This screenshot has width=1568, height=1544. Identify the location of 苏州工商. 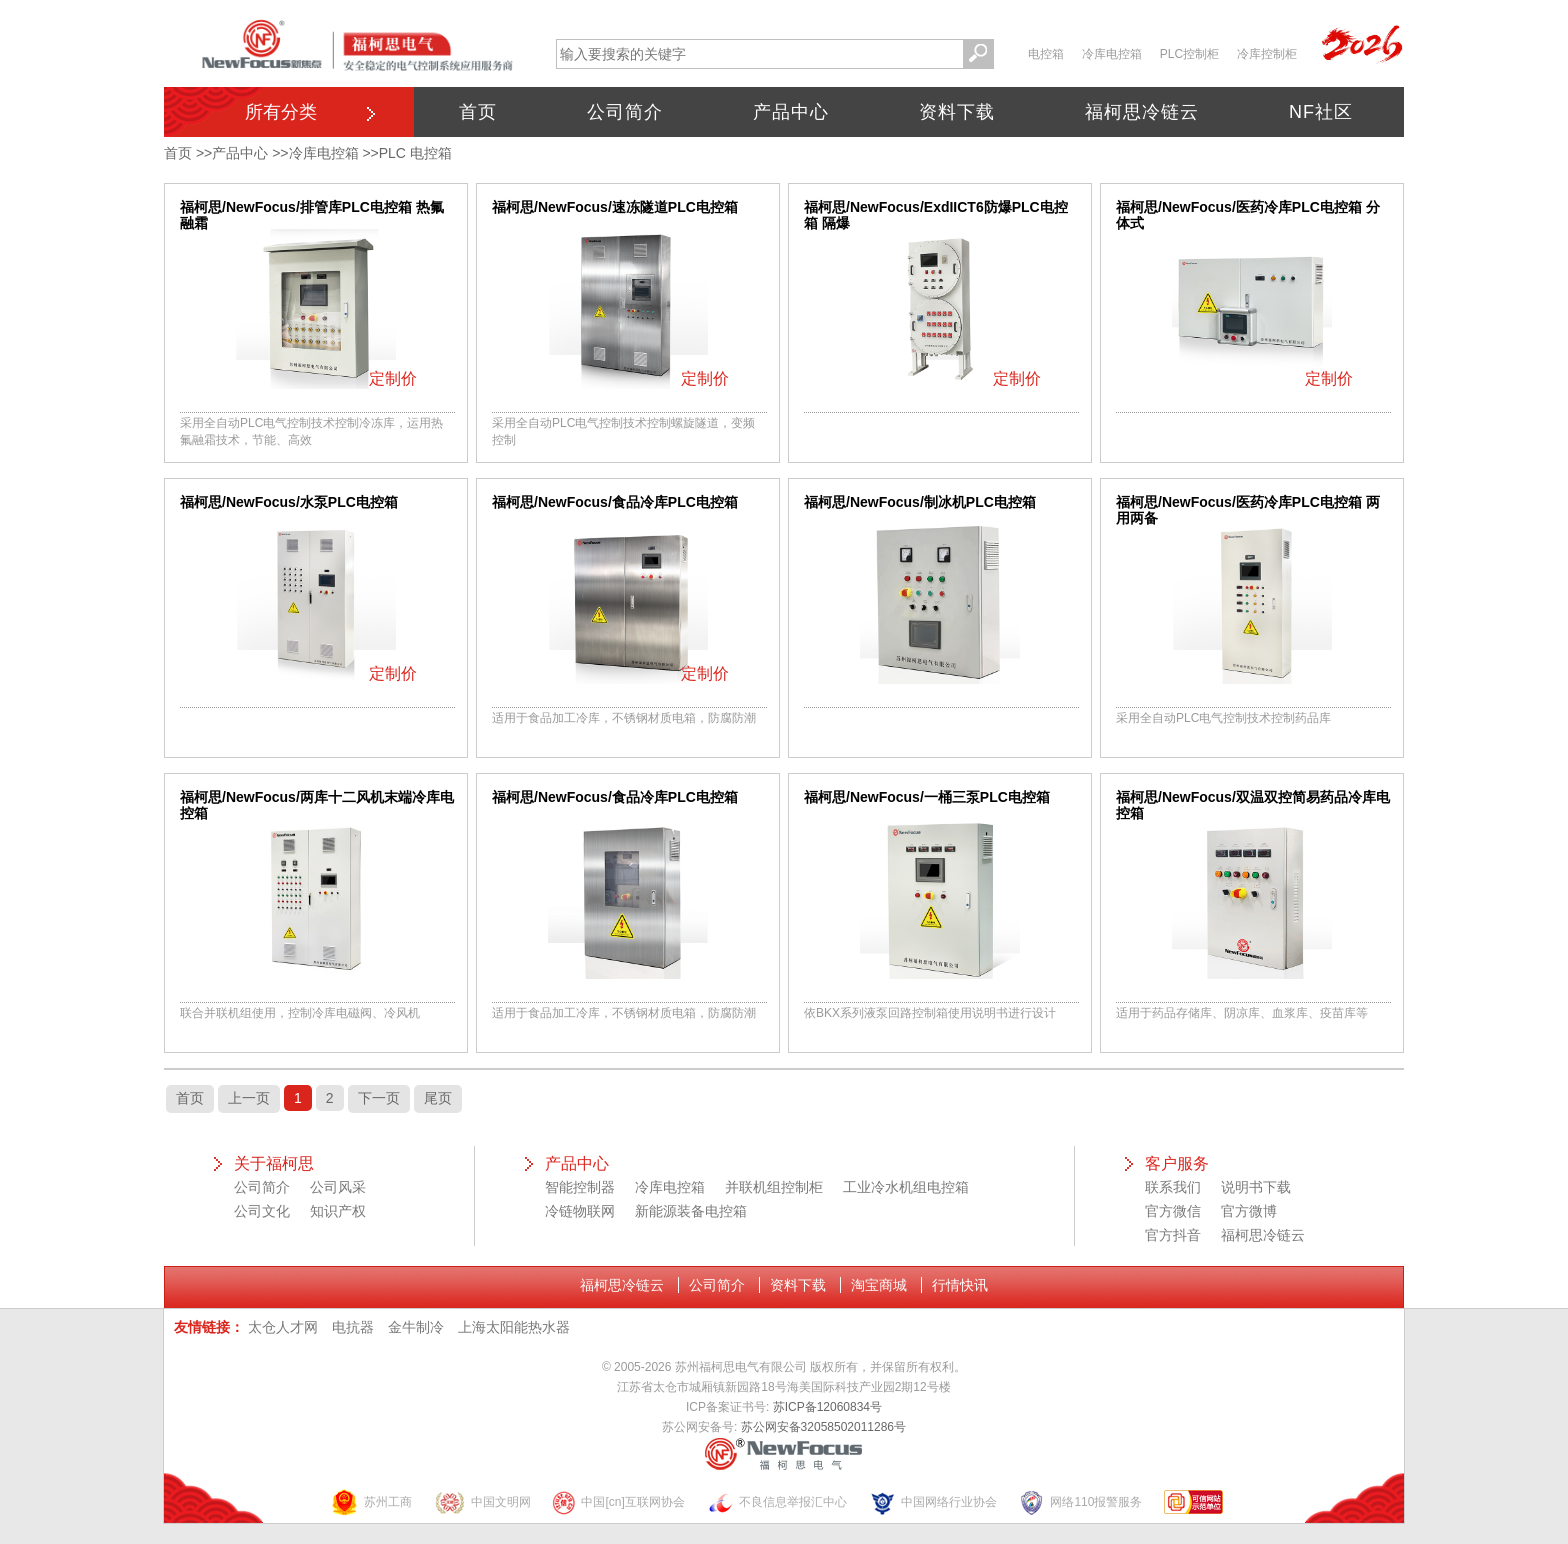
(371, 1502).